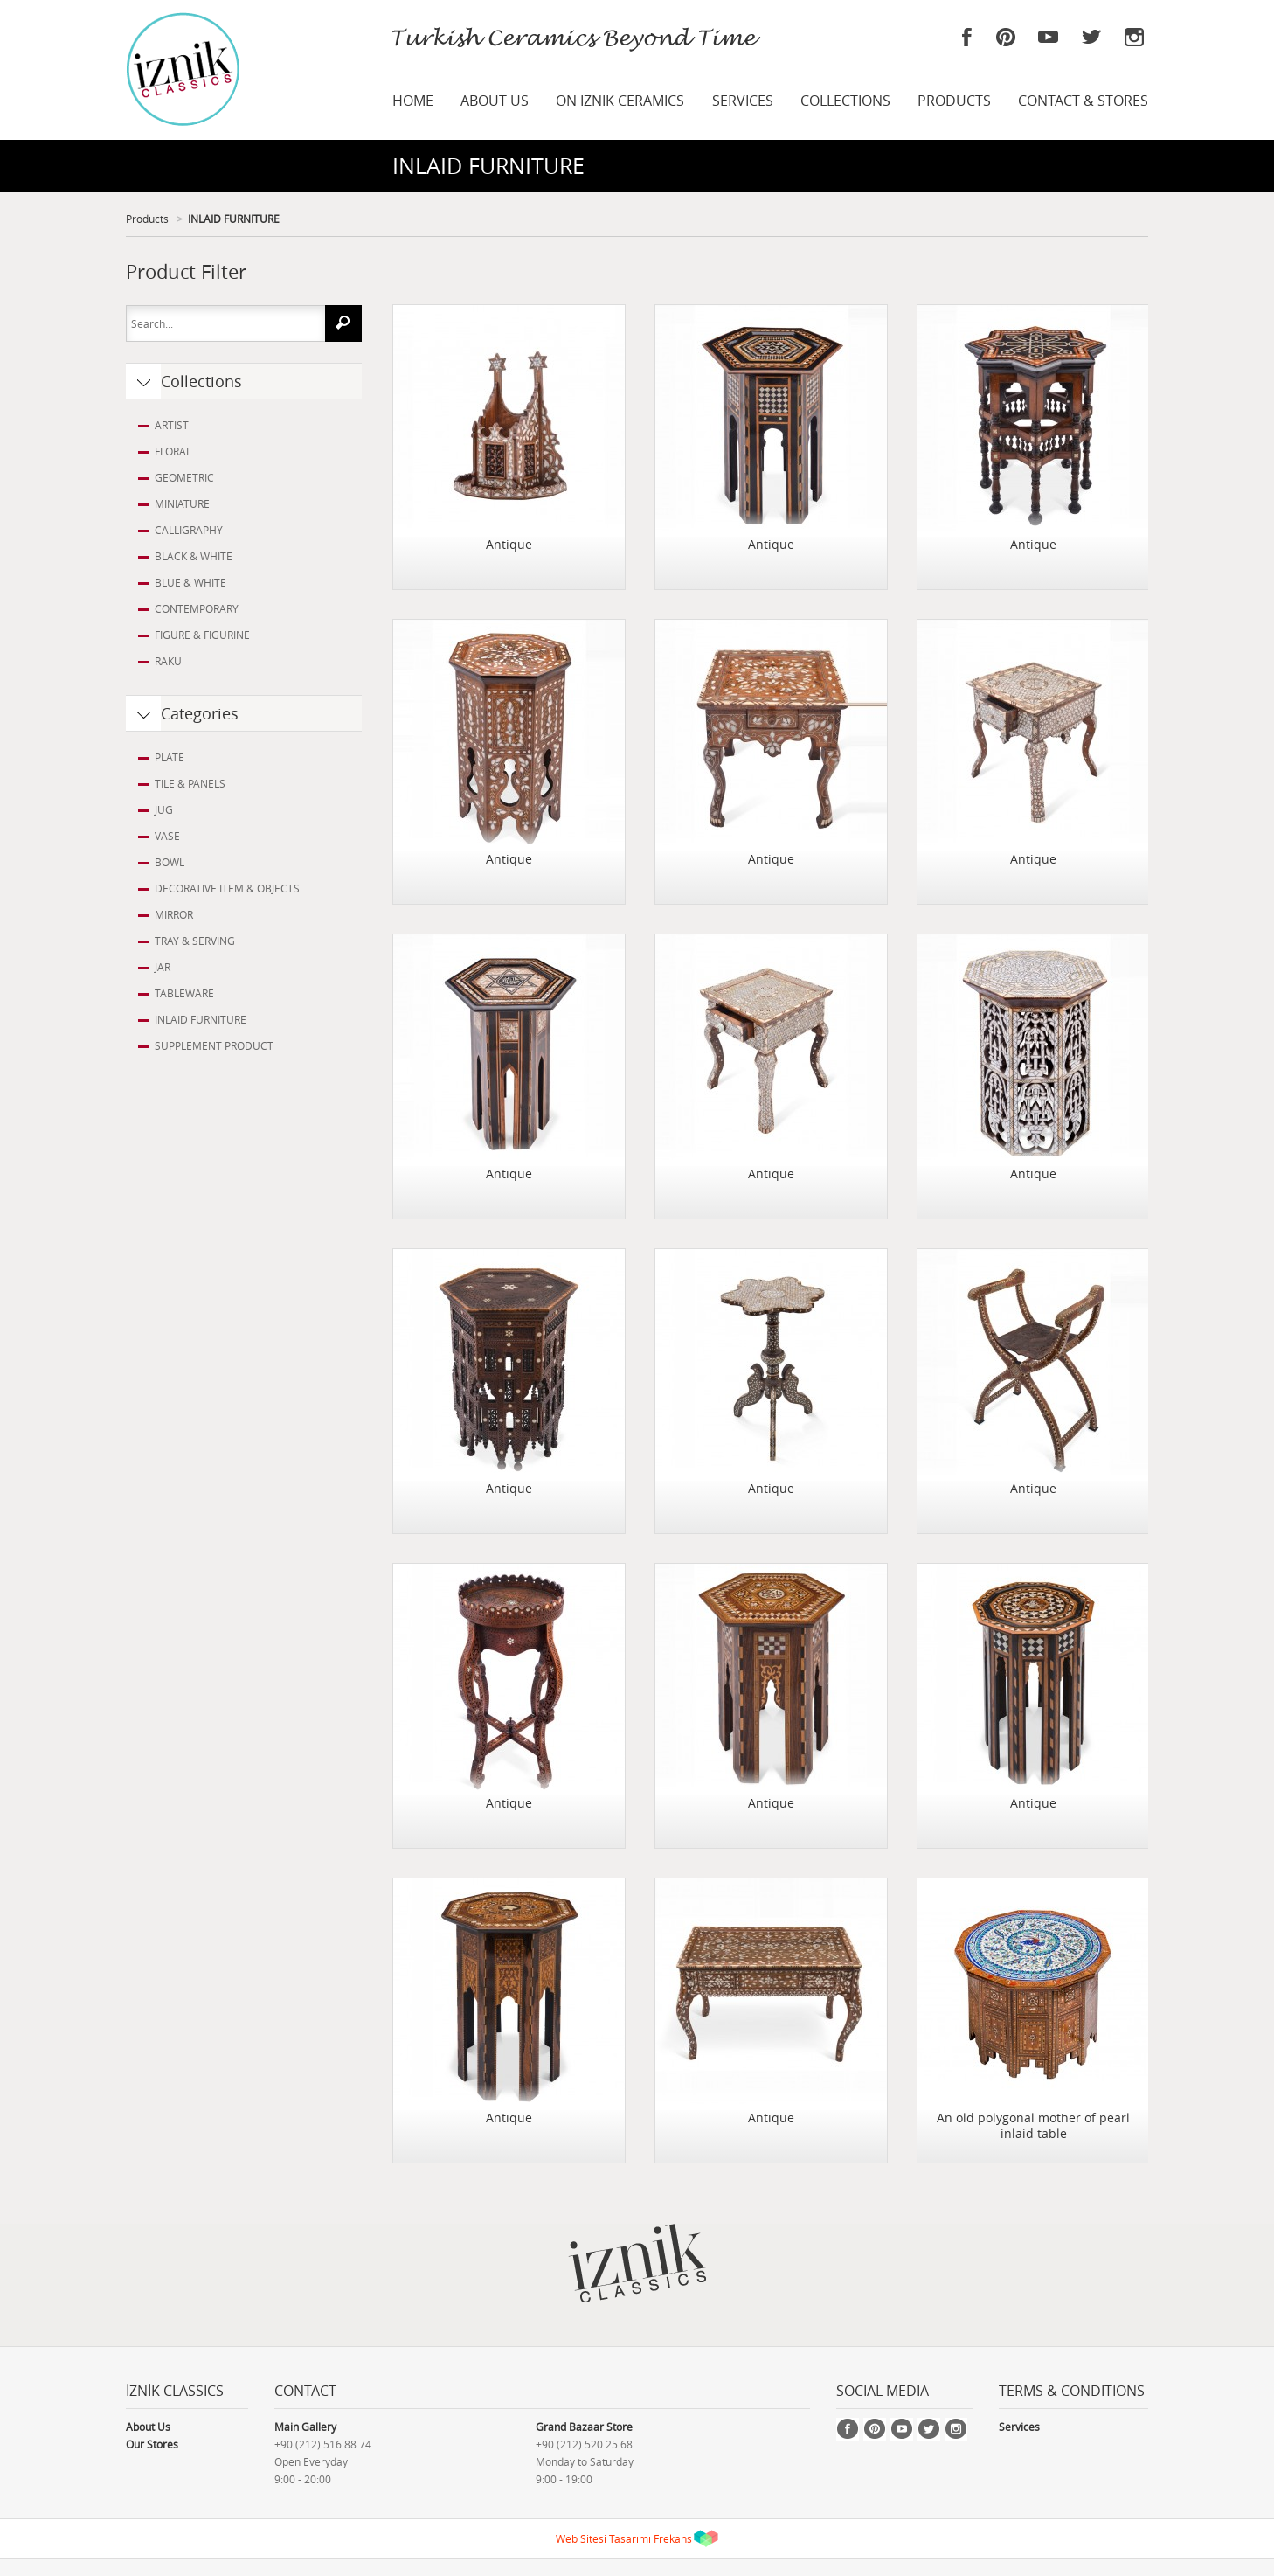 Image resolution: width=1274 pixels, height=2576 pixels. What do you see at coordinates (603, 2538) in the screenshot?
I see `Web Sitesi Tasarımı` at bounding box center [603, 2538].